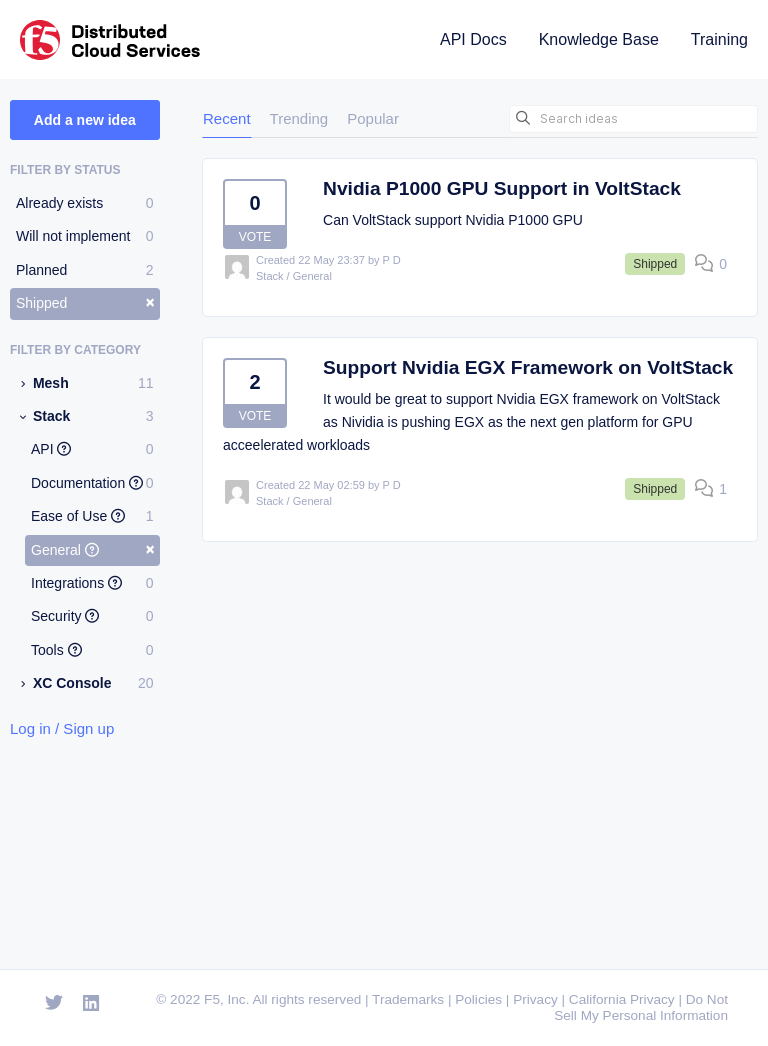 The height and width of the screenshot is (1046, 768). Describe the element at coordinates (85, 270) in the screenshot. I see `Planned` at that location.